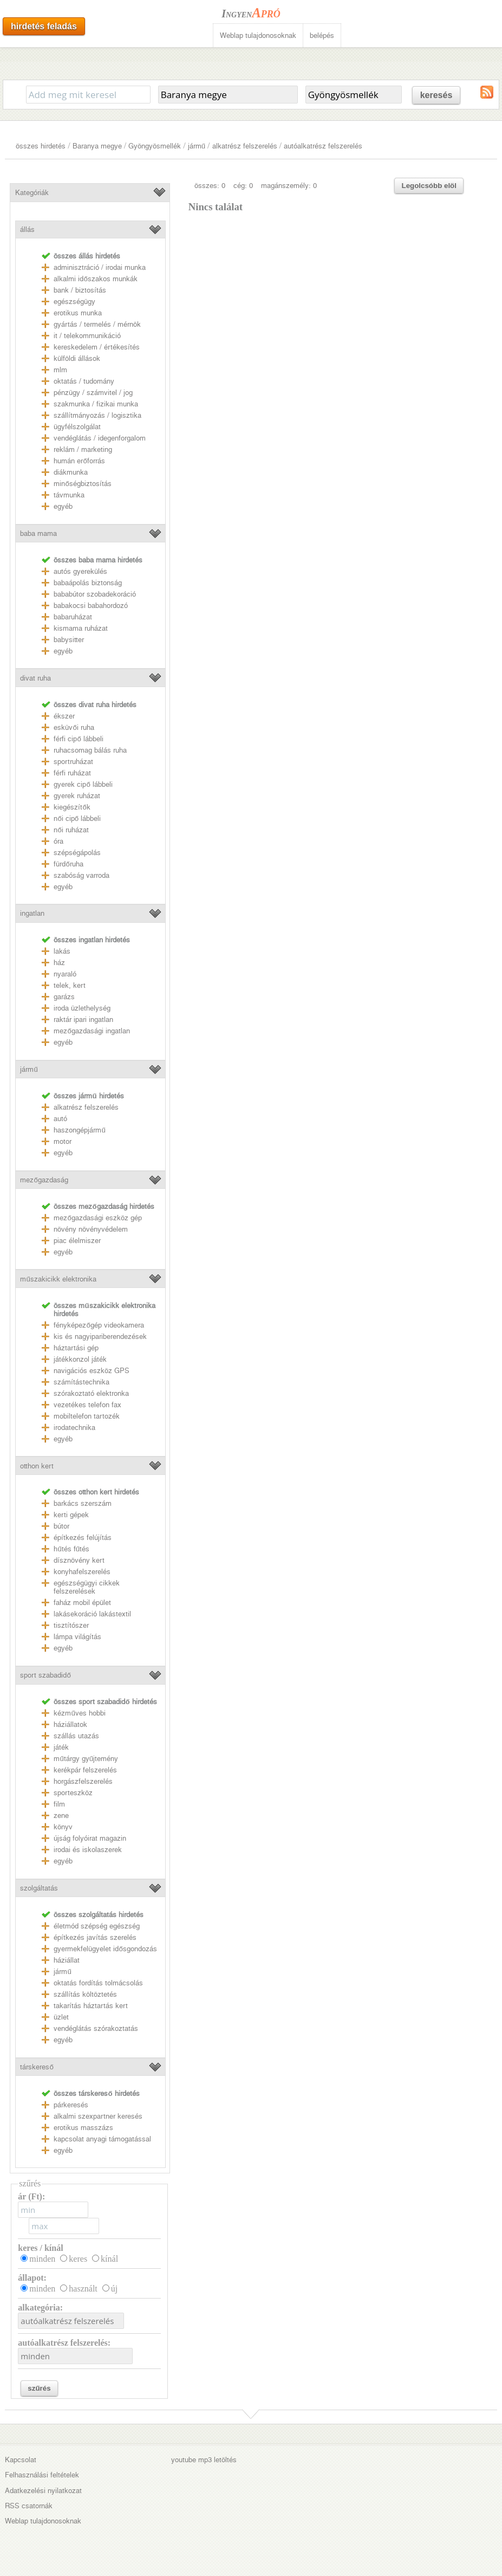  Describe the element at coordinates (77, 818) in the screenshot. I see `női cipő lábbeli` at that location.